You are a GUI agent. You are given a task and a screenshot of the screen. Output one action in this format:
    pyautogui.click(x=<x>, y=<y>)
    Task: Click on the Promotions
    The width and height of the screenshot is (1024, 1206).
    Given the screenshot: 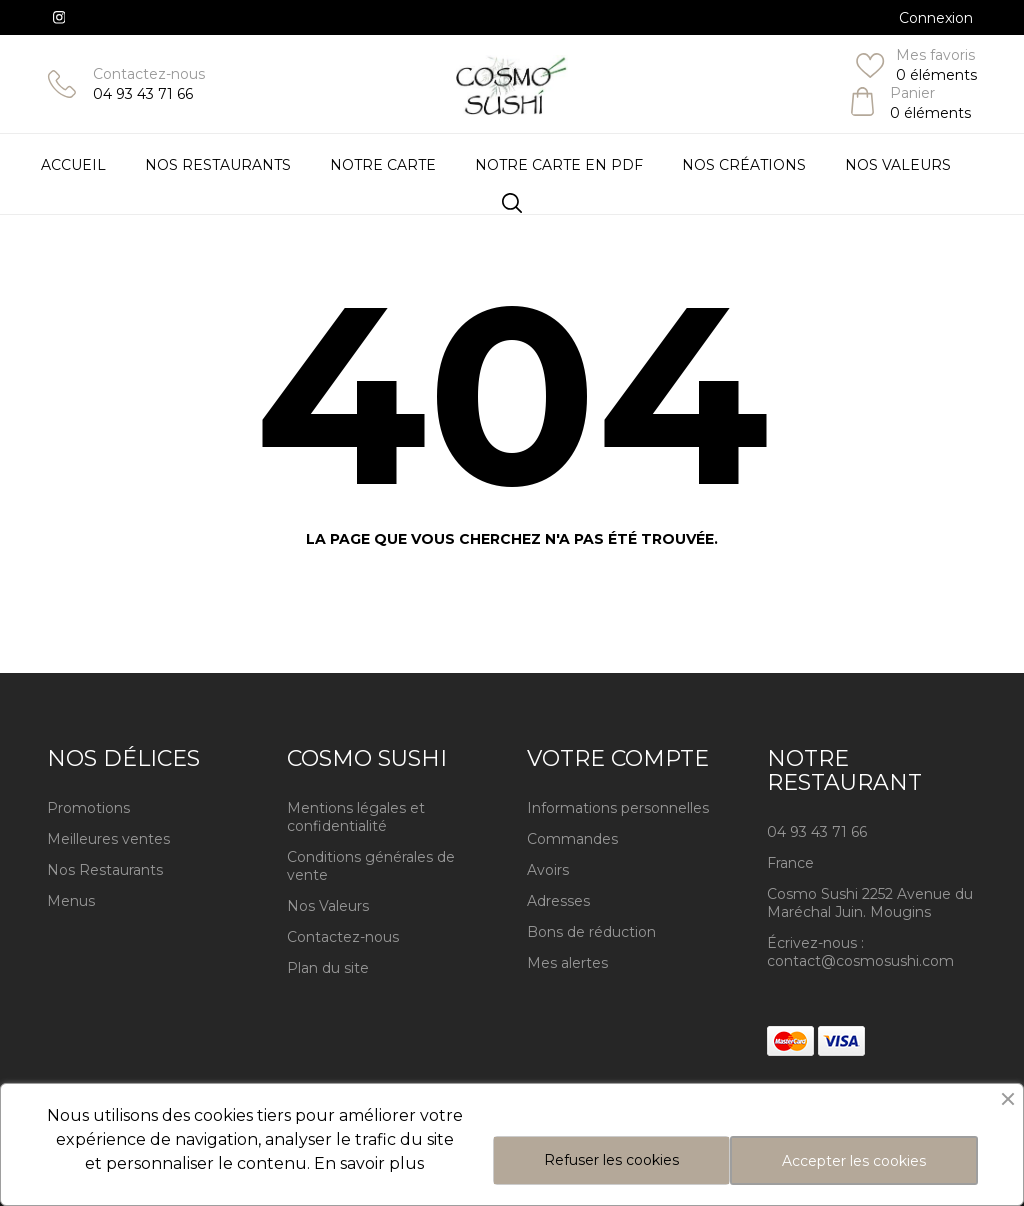 What is the action you would take?
    pyautogui.click(x=88, y=808)
    